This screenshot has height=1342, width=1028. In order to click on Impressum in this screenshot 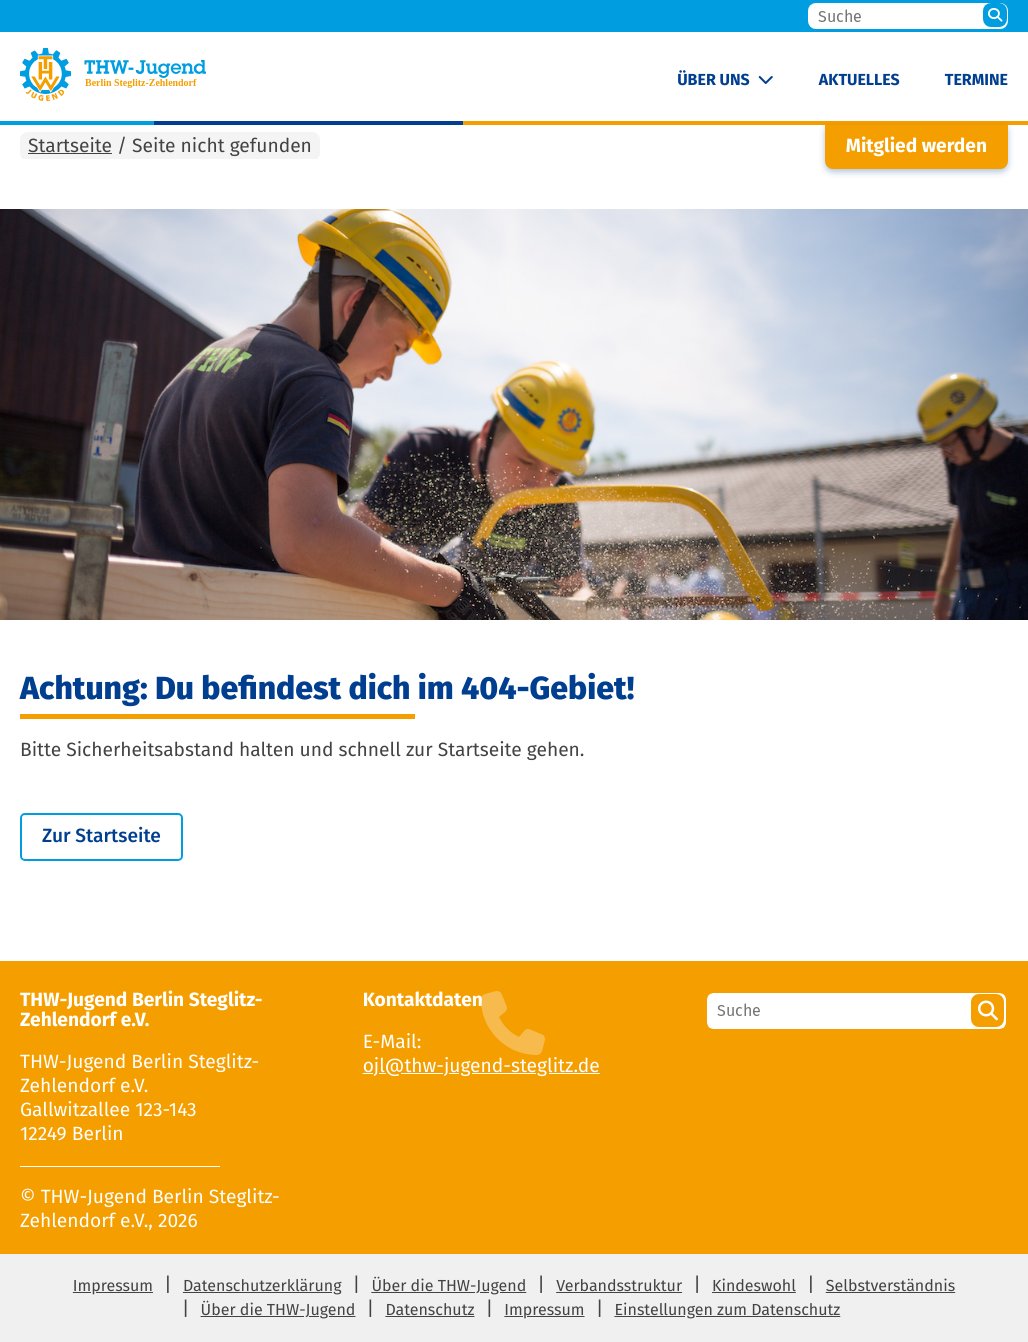, I will do `click(113, 1286)`.